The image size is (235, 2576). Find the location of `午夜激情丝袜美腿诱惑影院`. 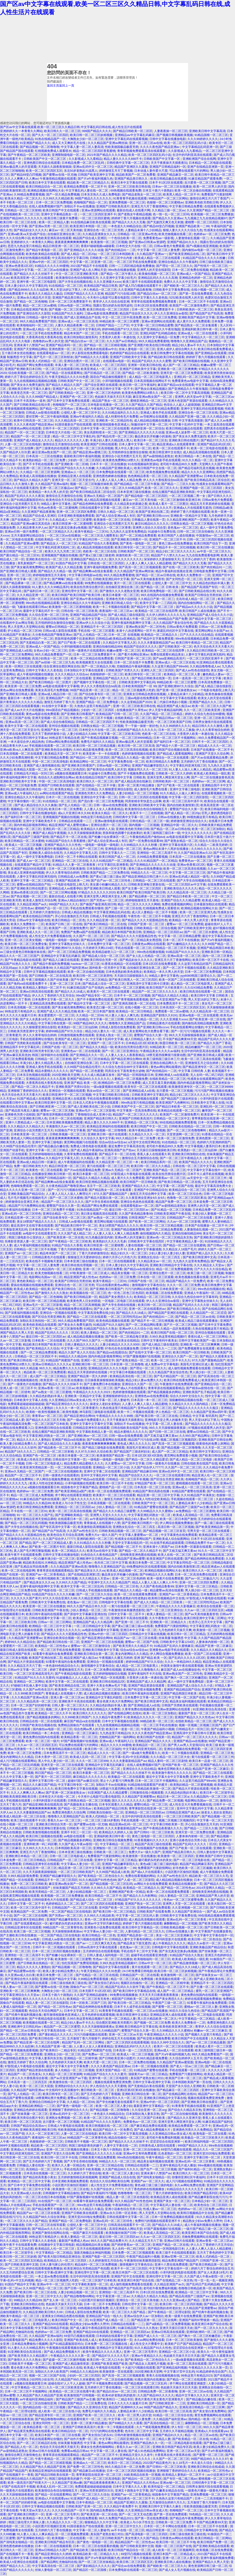

午夜激情丝袜美腿诱惑影院 is located at coordinates (126, 1610).